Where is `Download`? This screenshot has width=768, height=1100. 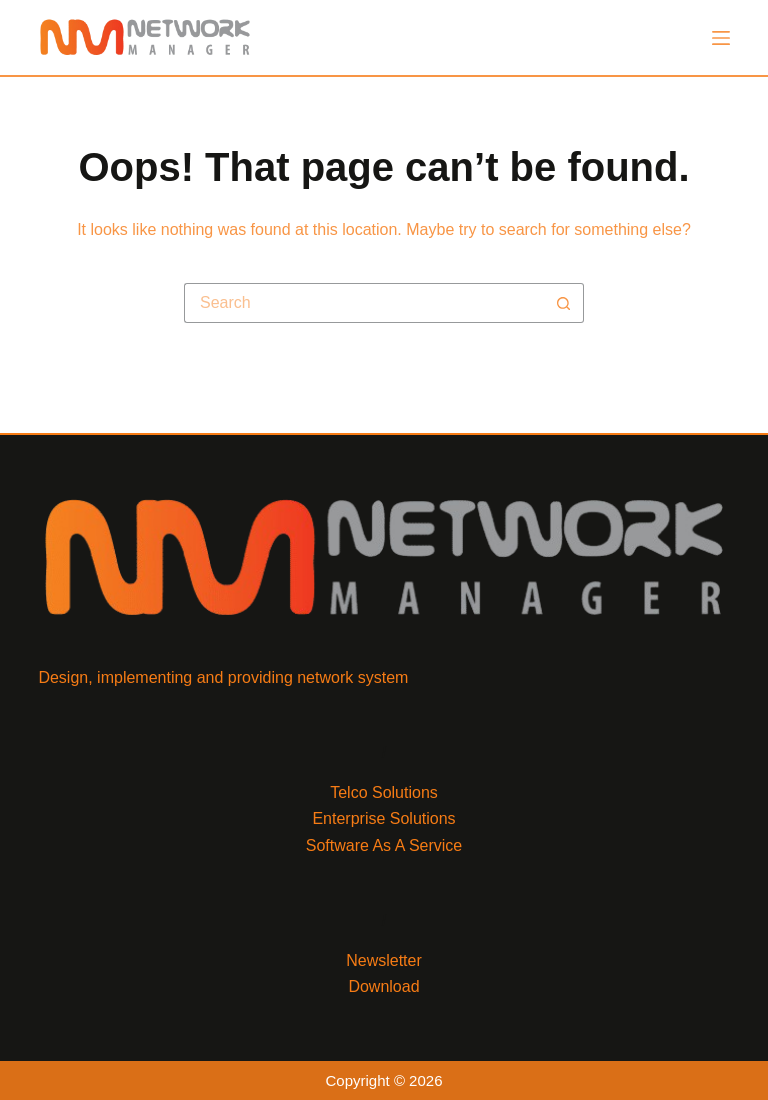
Download is located at coordinates (383, 986).